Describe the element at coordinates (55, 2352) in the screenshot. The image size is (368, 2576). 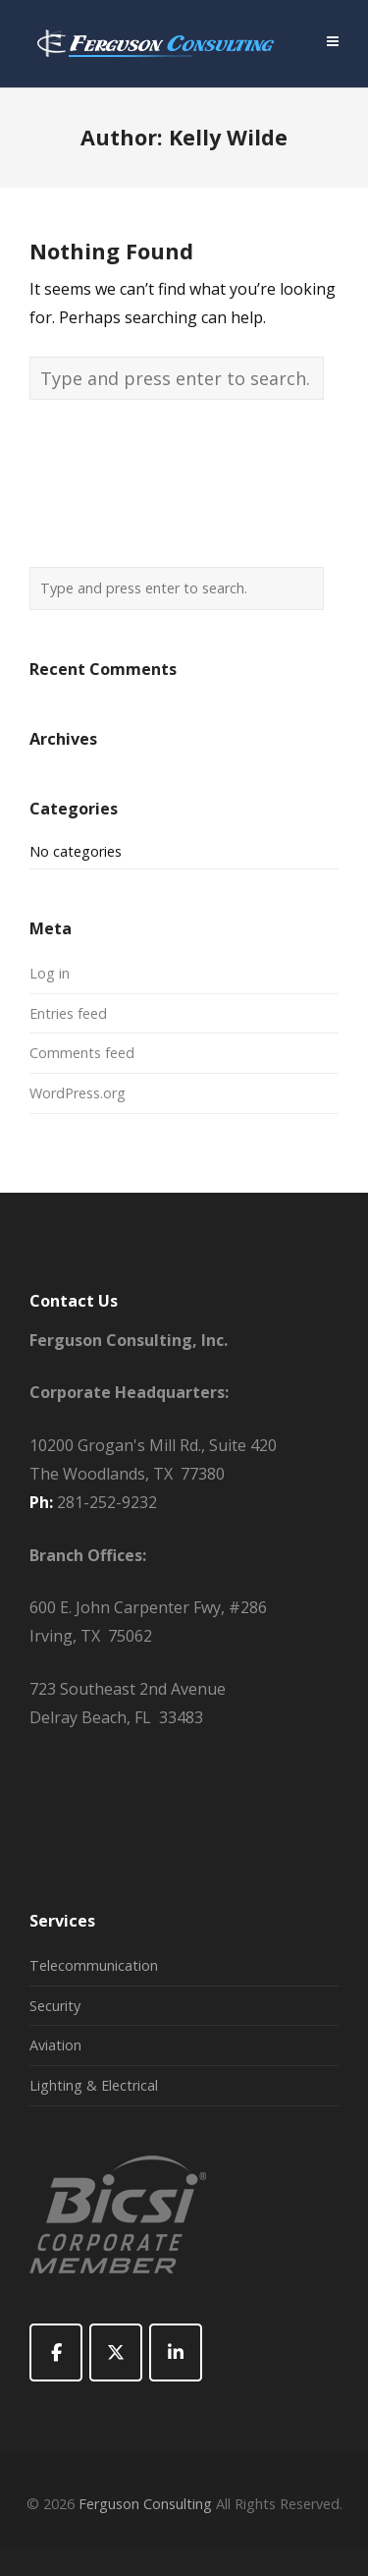
I see `[Ferguson Consulting on Facebook]` at that location.